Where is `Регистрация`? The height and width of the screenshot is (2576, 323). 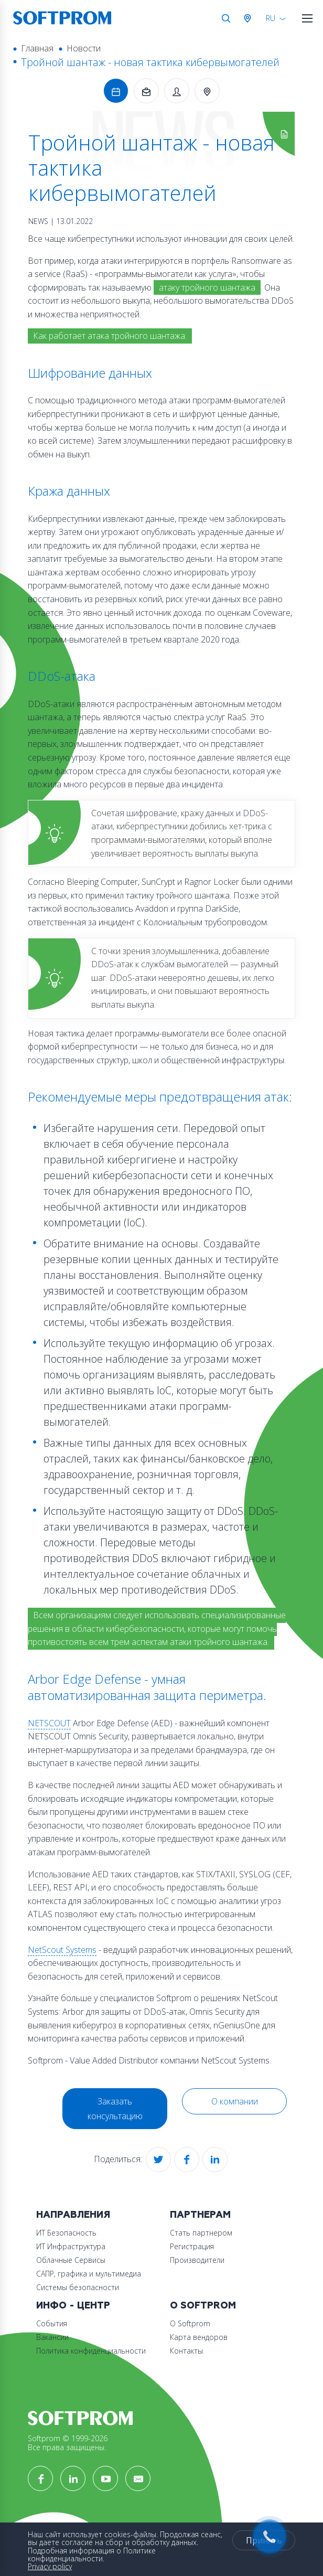
Регистрация is located at coordinates (192, 2246).